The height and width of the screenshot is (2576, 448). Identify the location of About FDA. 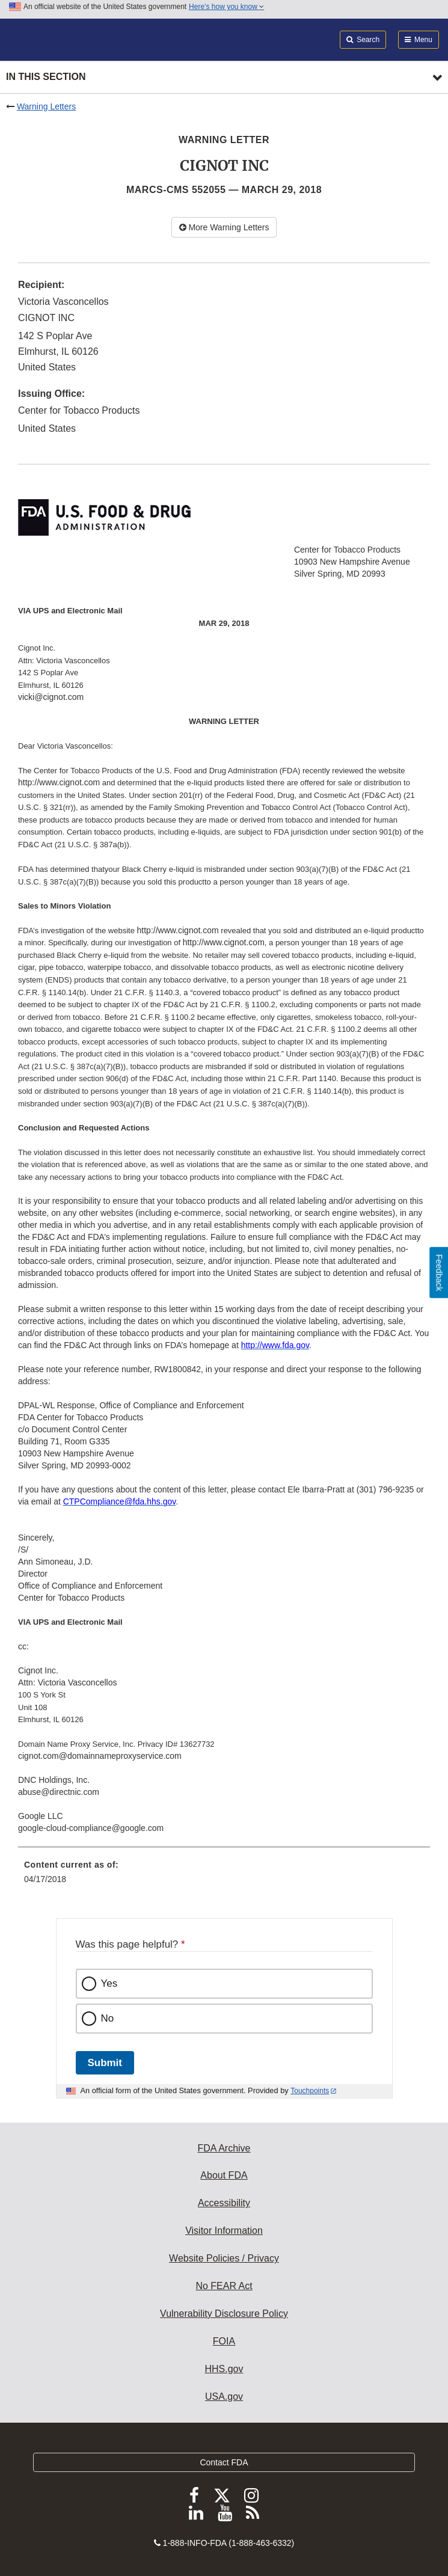
(223, 2175).